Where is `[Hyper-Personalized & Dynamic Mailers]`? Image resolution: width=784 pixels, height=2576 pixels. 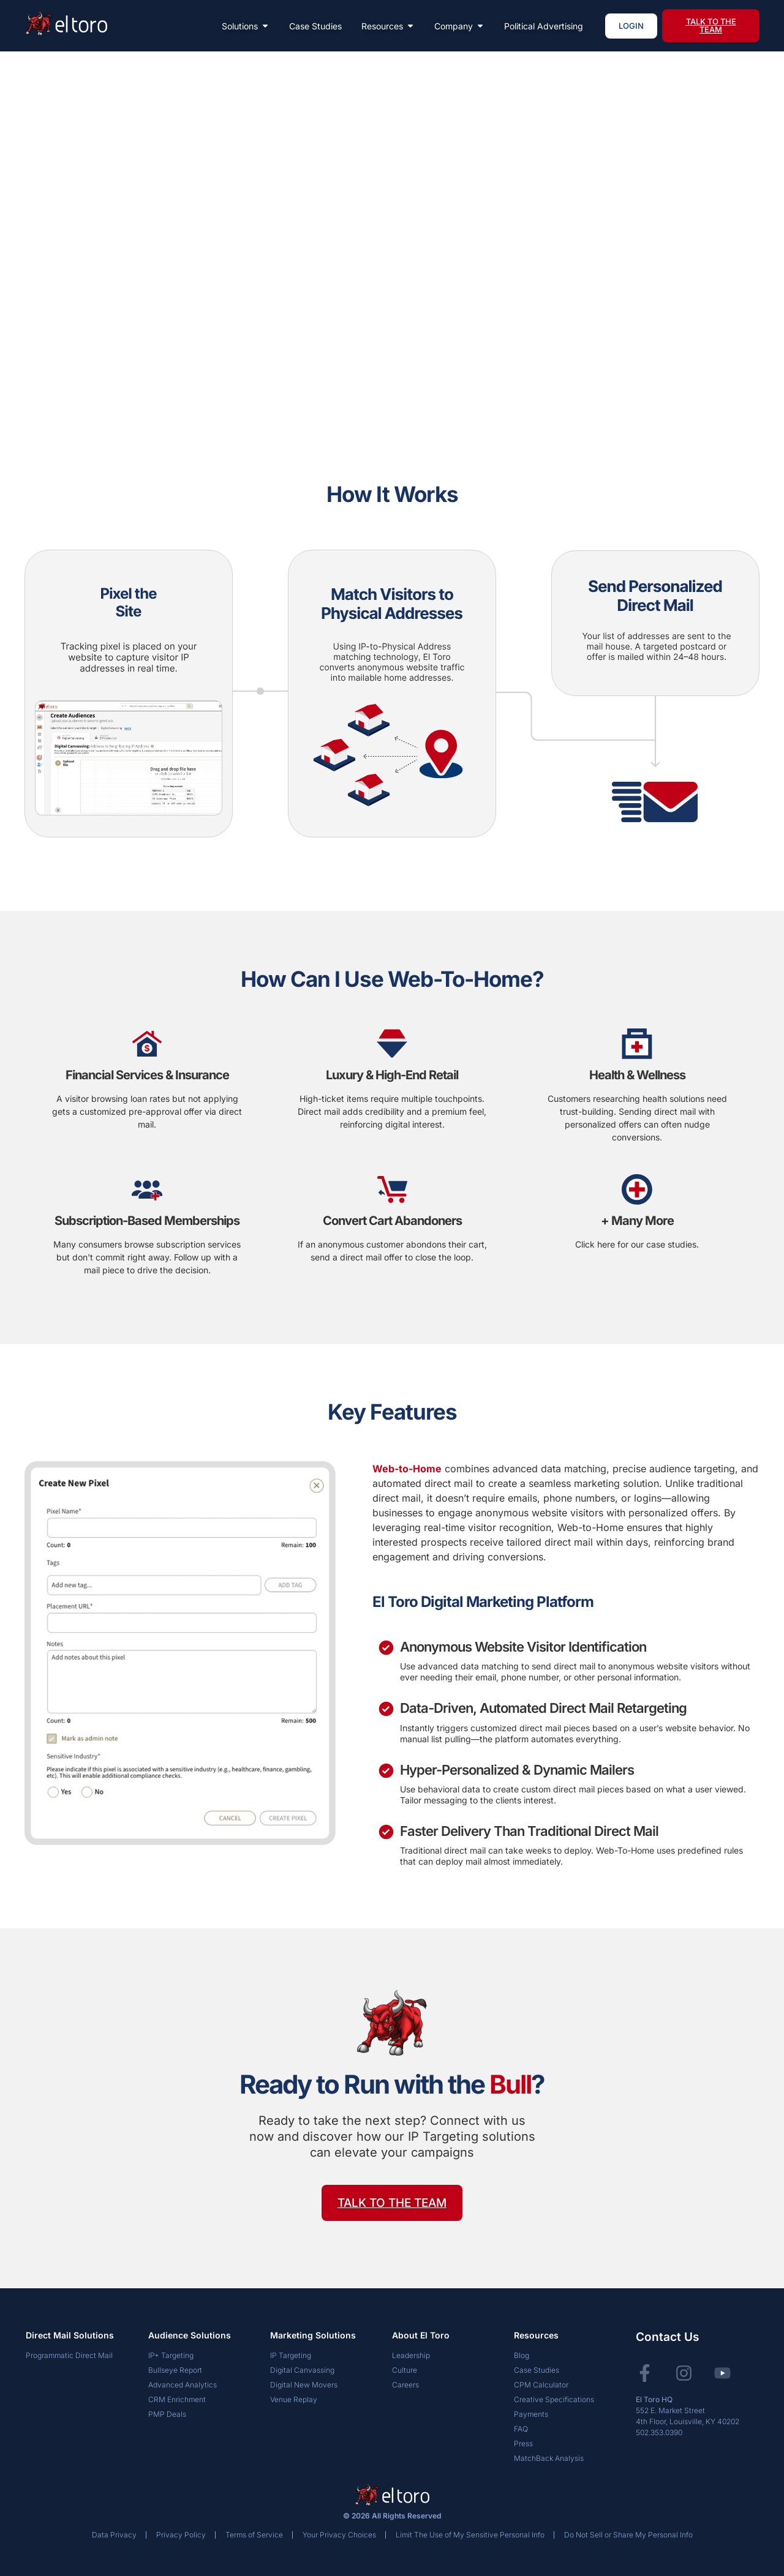 [Hyper-Personalized & Dynamic Mailers] is located at coordinates (386, 1770).